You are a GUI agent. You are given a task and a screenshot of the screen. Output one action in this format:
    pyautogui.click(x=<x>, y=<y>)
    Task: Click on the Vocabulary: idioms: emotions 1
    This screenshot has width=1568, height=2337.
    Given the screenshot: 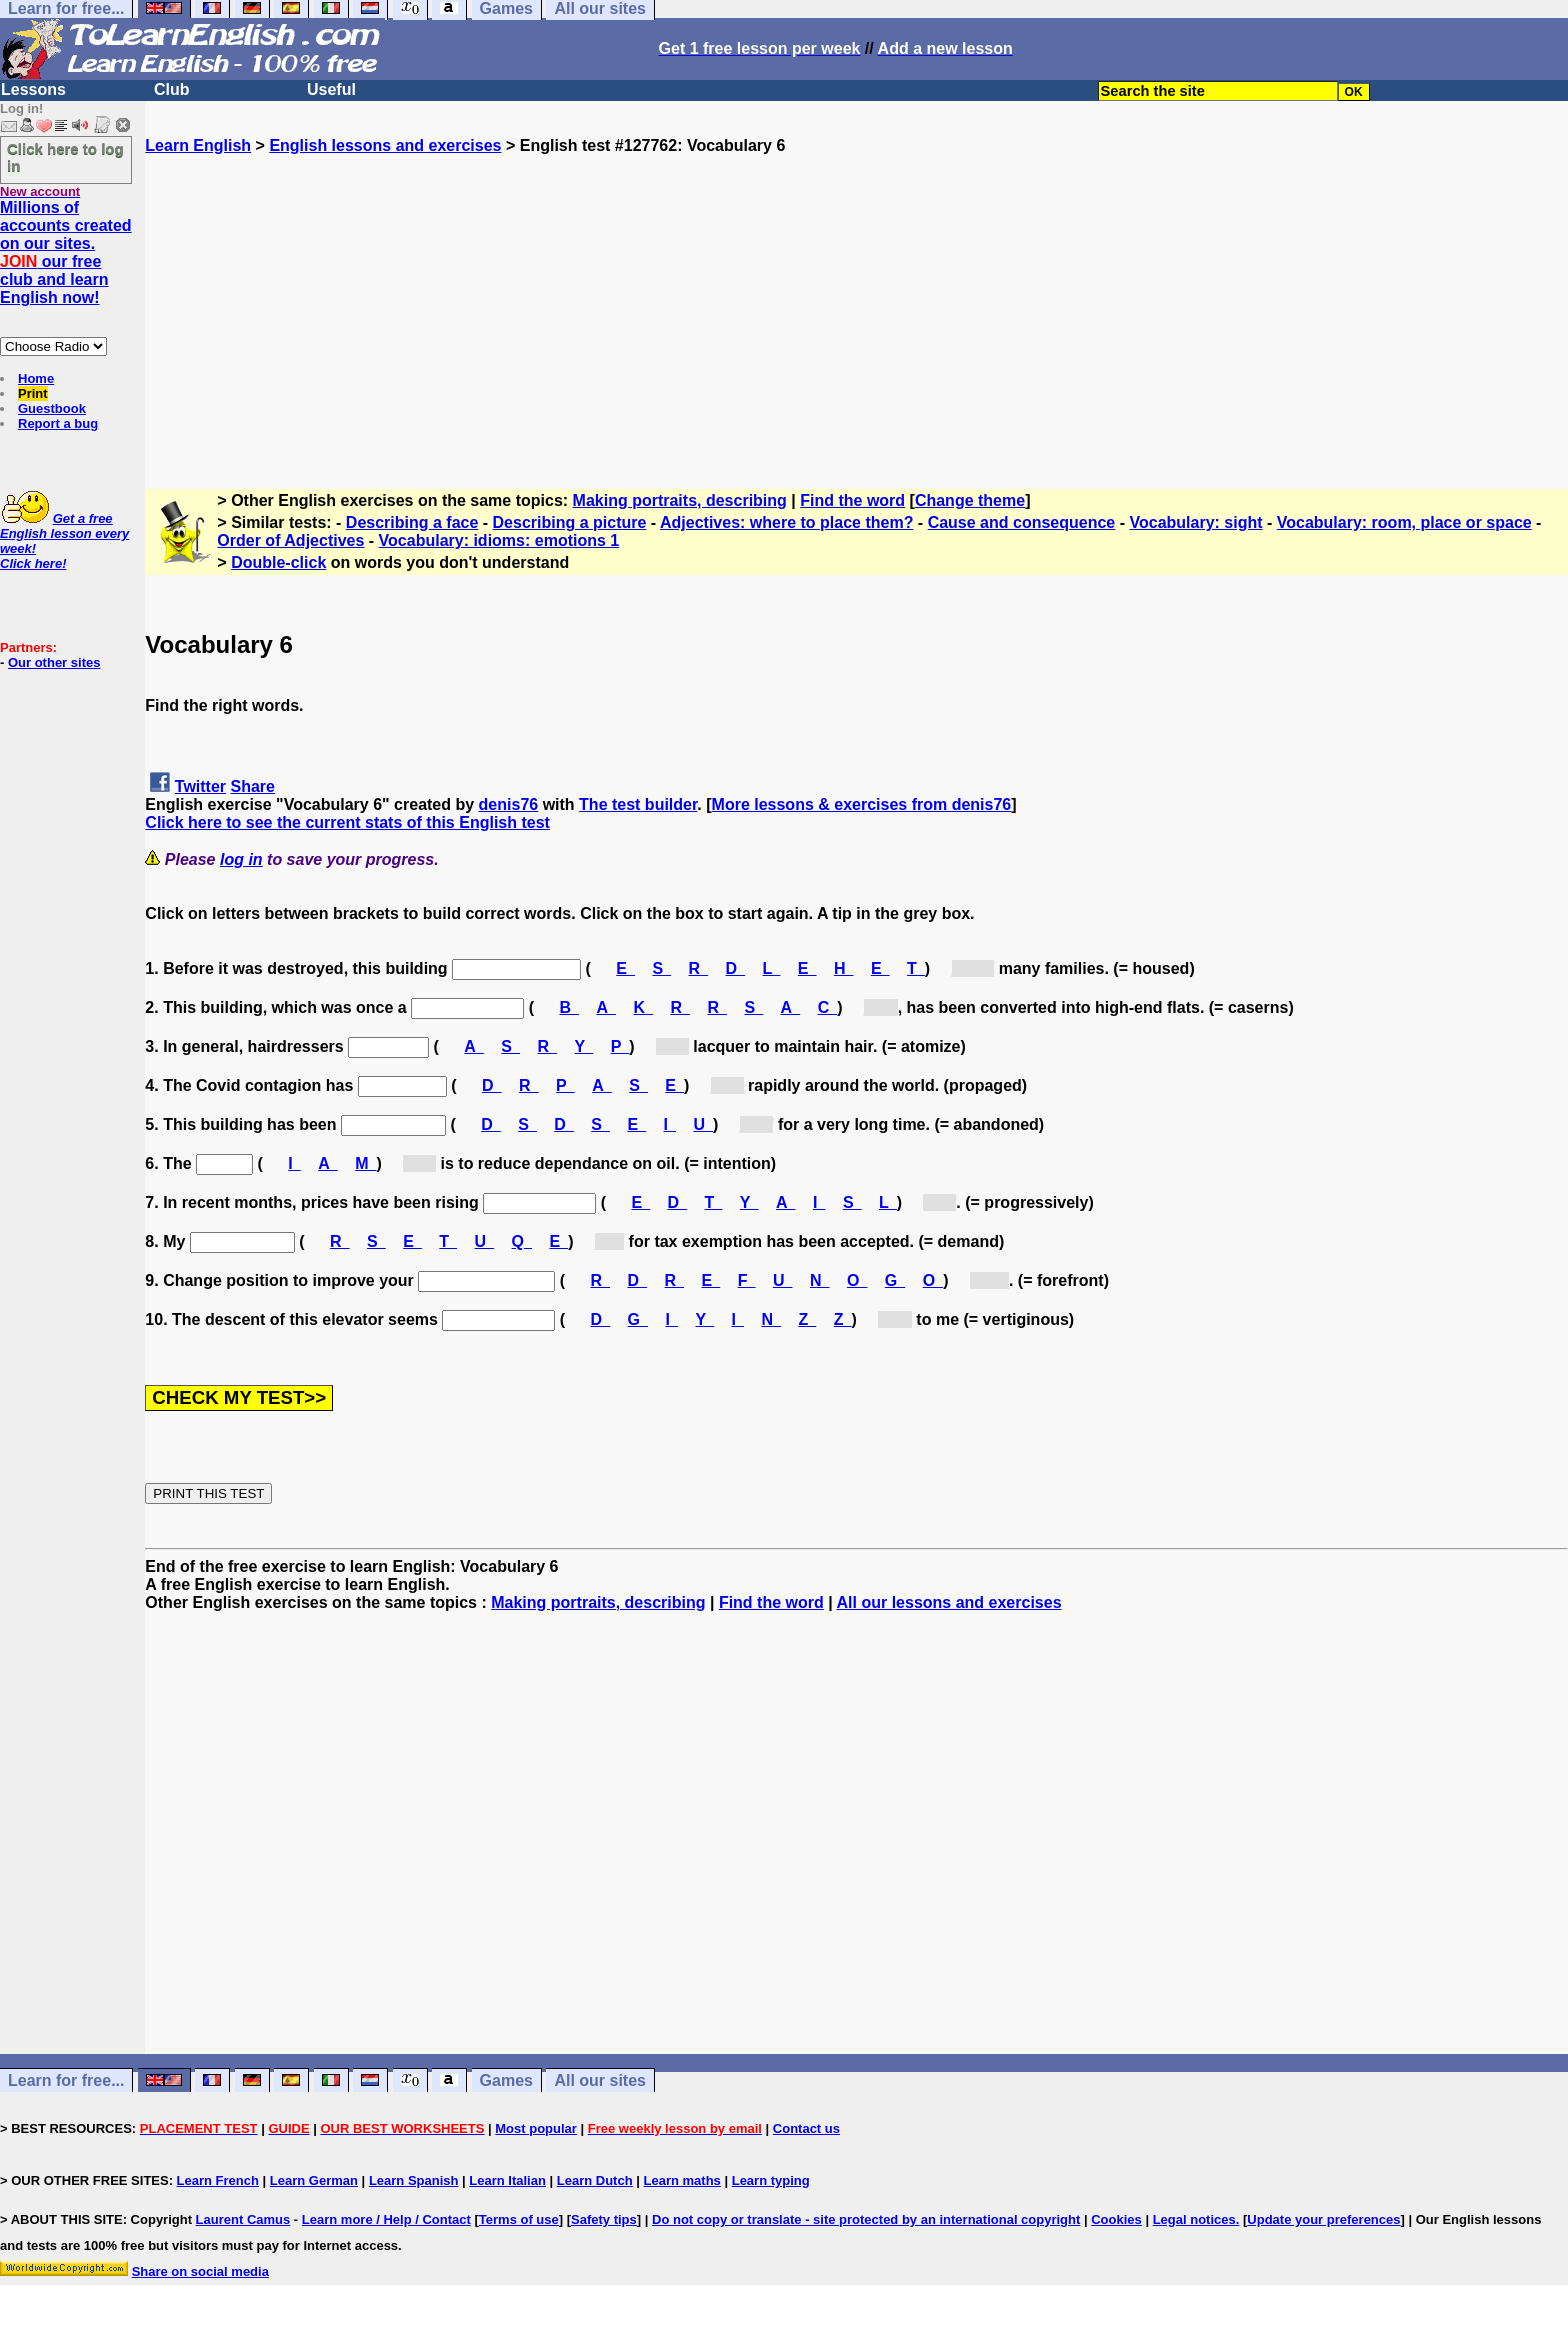 What is the action you would take?
    pyautogui.click(x=499, y=540)
    